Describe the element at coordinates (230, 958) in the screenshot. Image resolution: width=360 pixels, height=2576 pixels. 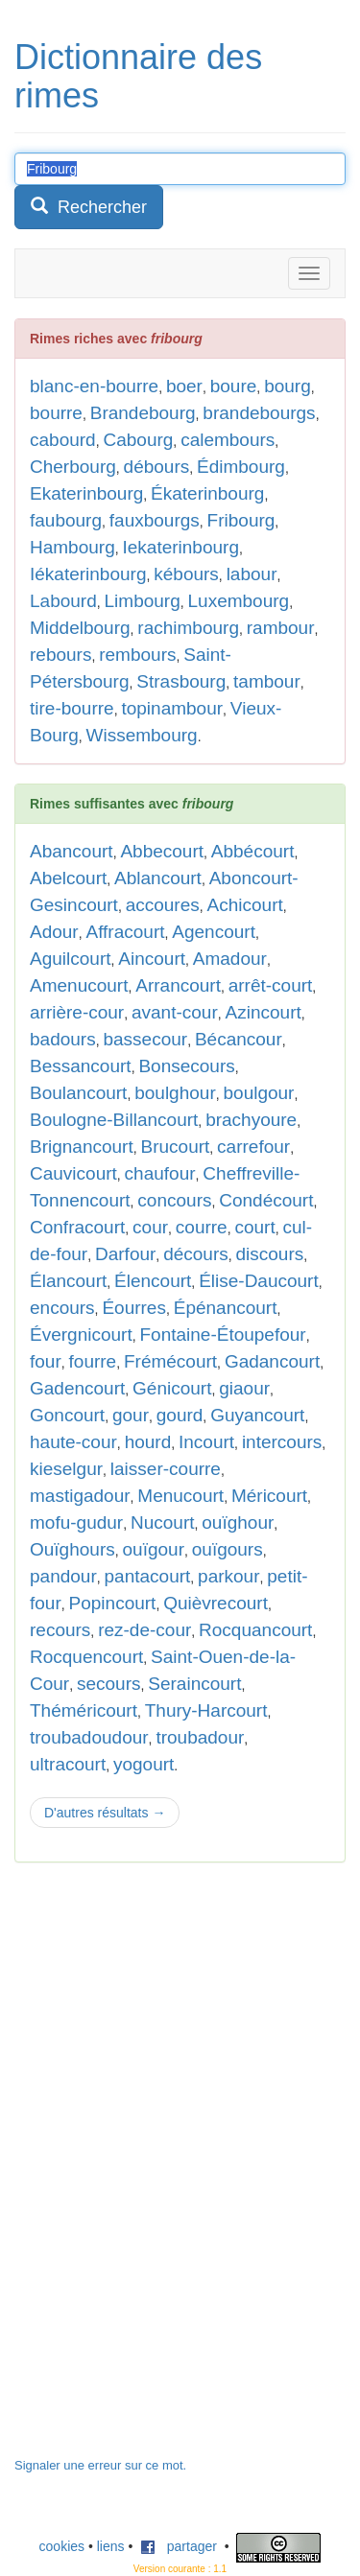
I see `Amadour` at that location.